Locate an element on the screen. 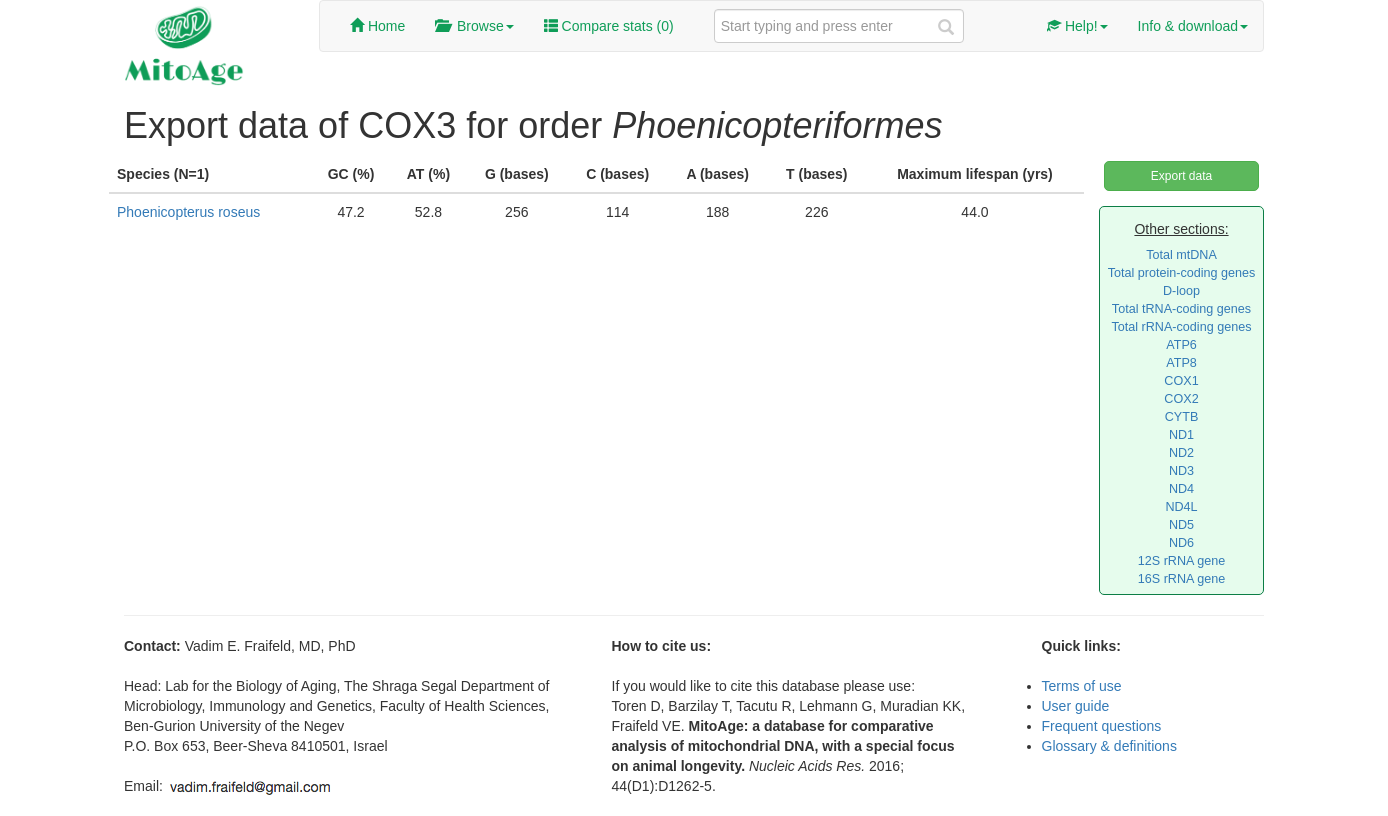 The width and height of the screenshot is (1388, 816). Total rRNA-coding genes is located at coordinates (1181, 327).